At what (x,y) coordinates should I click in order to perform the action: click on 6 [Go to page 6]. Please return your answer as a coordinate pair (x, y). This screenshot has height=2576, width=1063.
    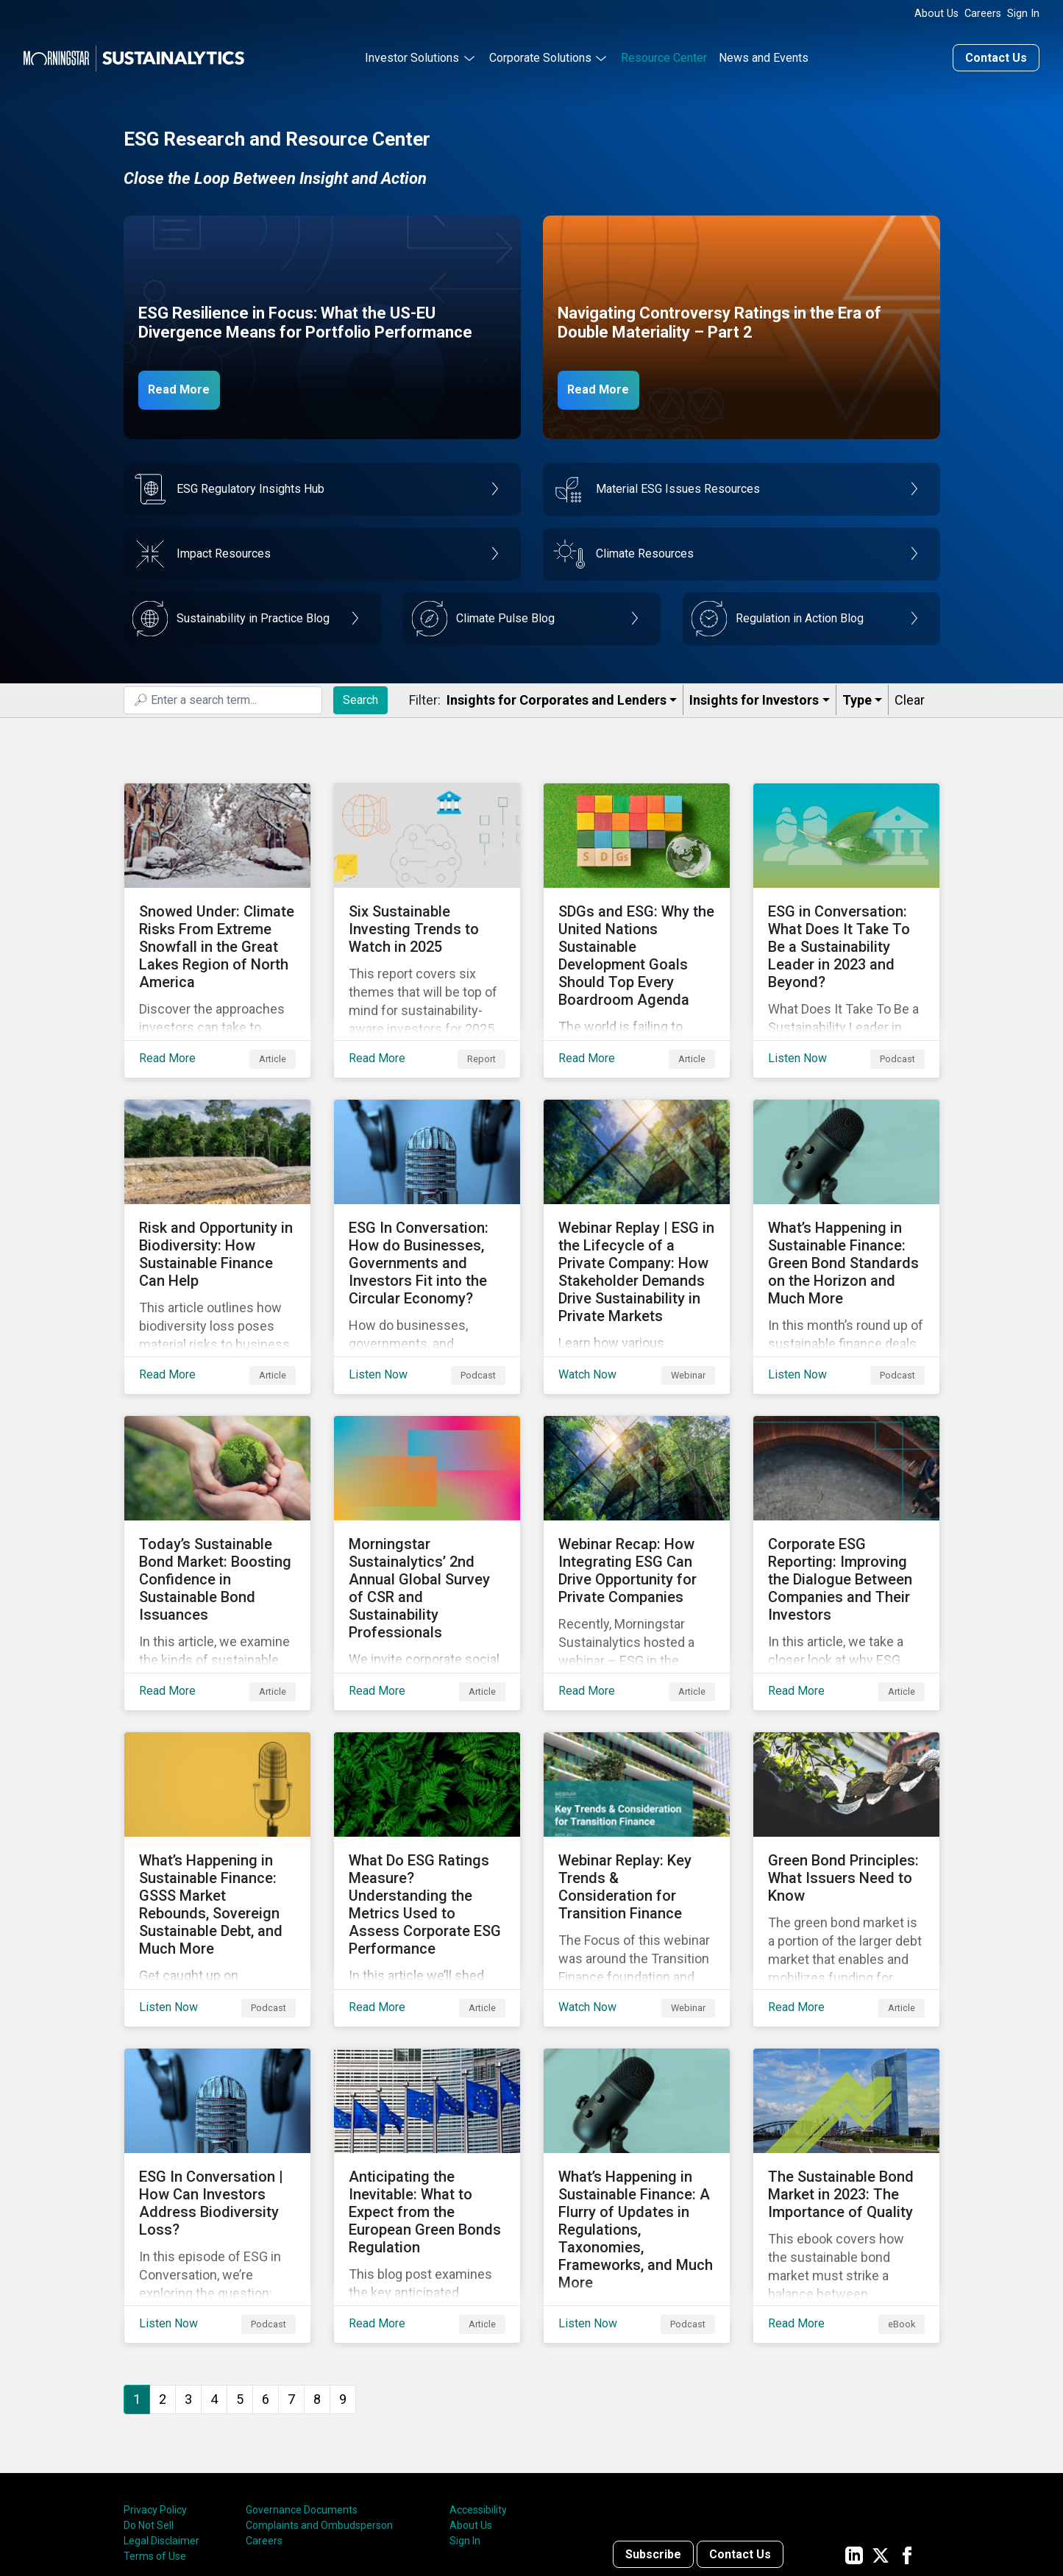
    Looking at the image, I should click on (265, 2277).